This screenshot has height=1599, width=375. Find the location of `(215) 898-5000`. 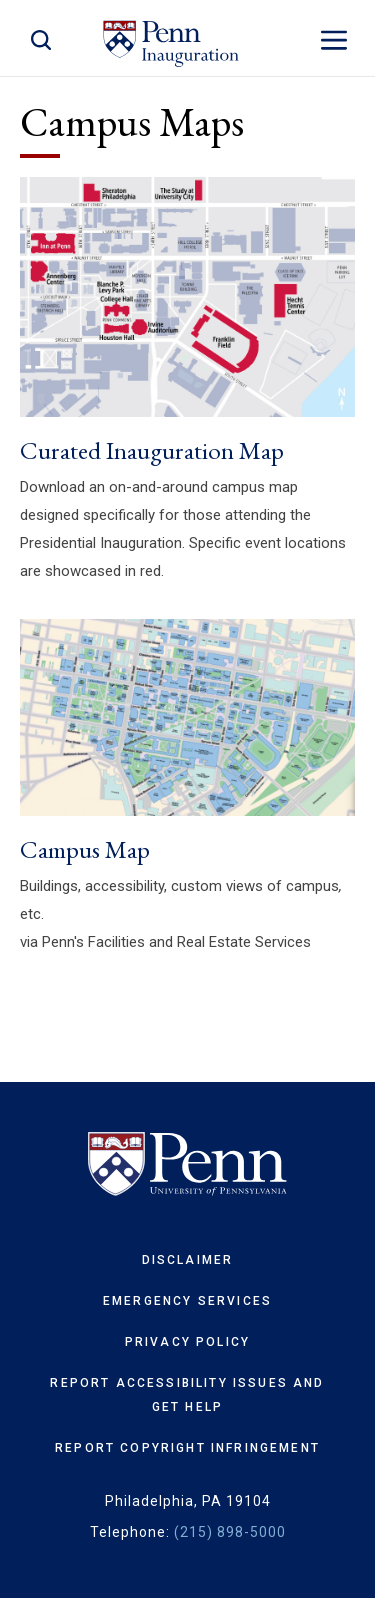

(215) 898-5000 is located at coordinates (230, 1532).